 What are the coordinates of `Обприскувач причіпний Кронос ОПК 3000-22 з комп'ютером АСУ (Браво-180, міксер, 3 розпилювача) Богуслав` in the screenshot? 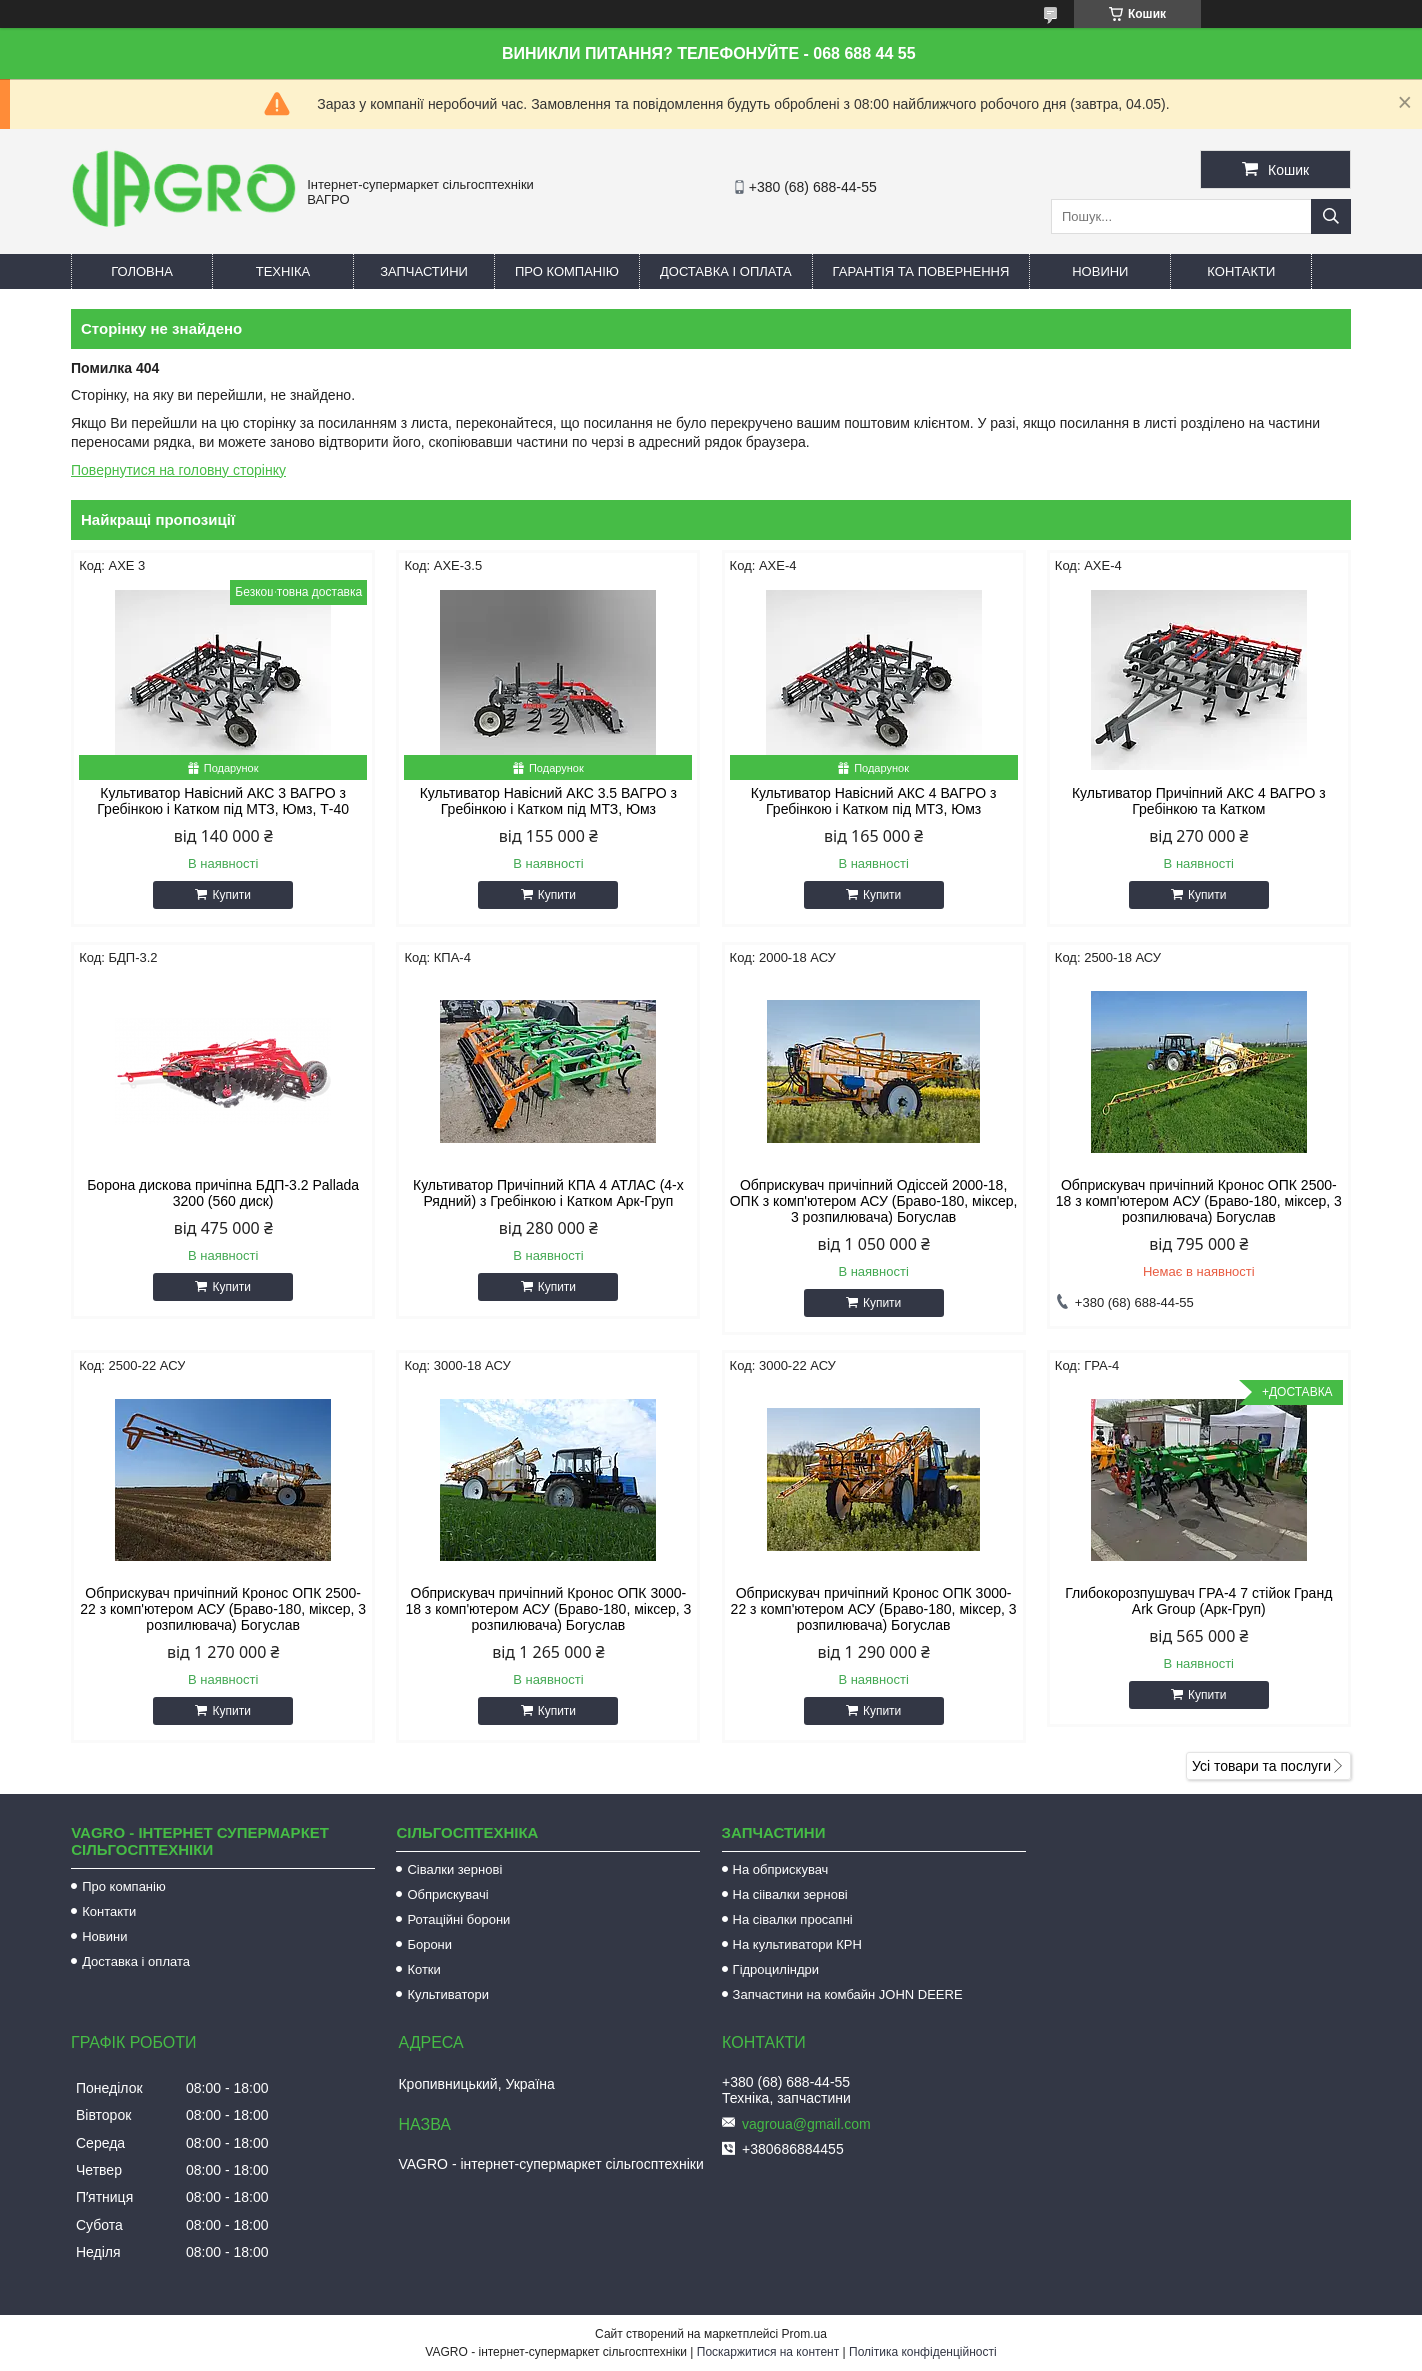 It's located at (874, 1609).